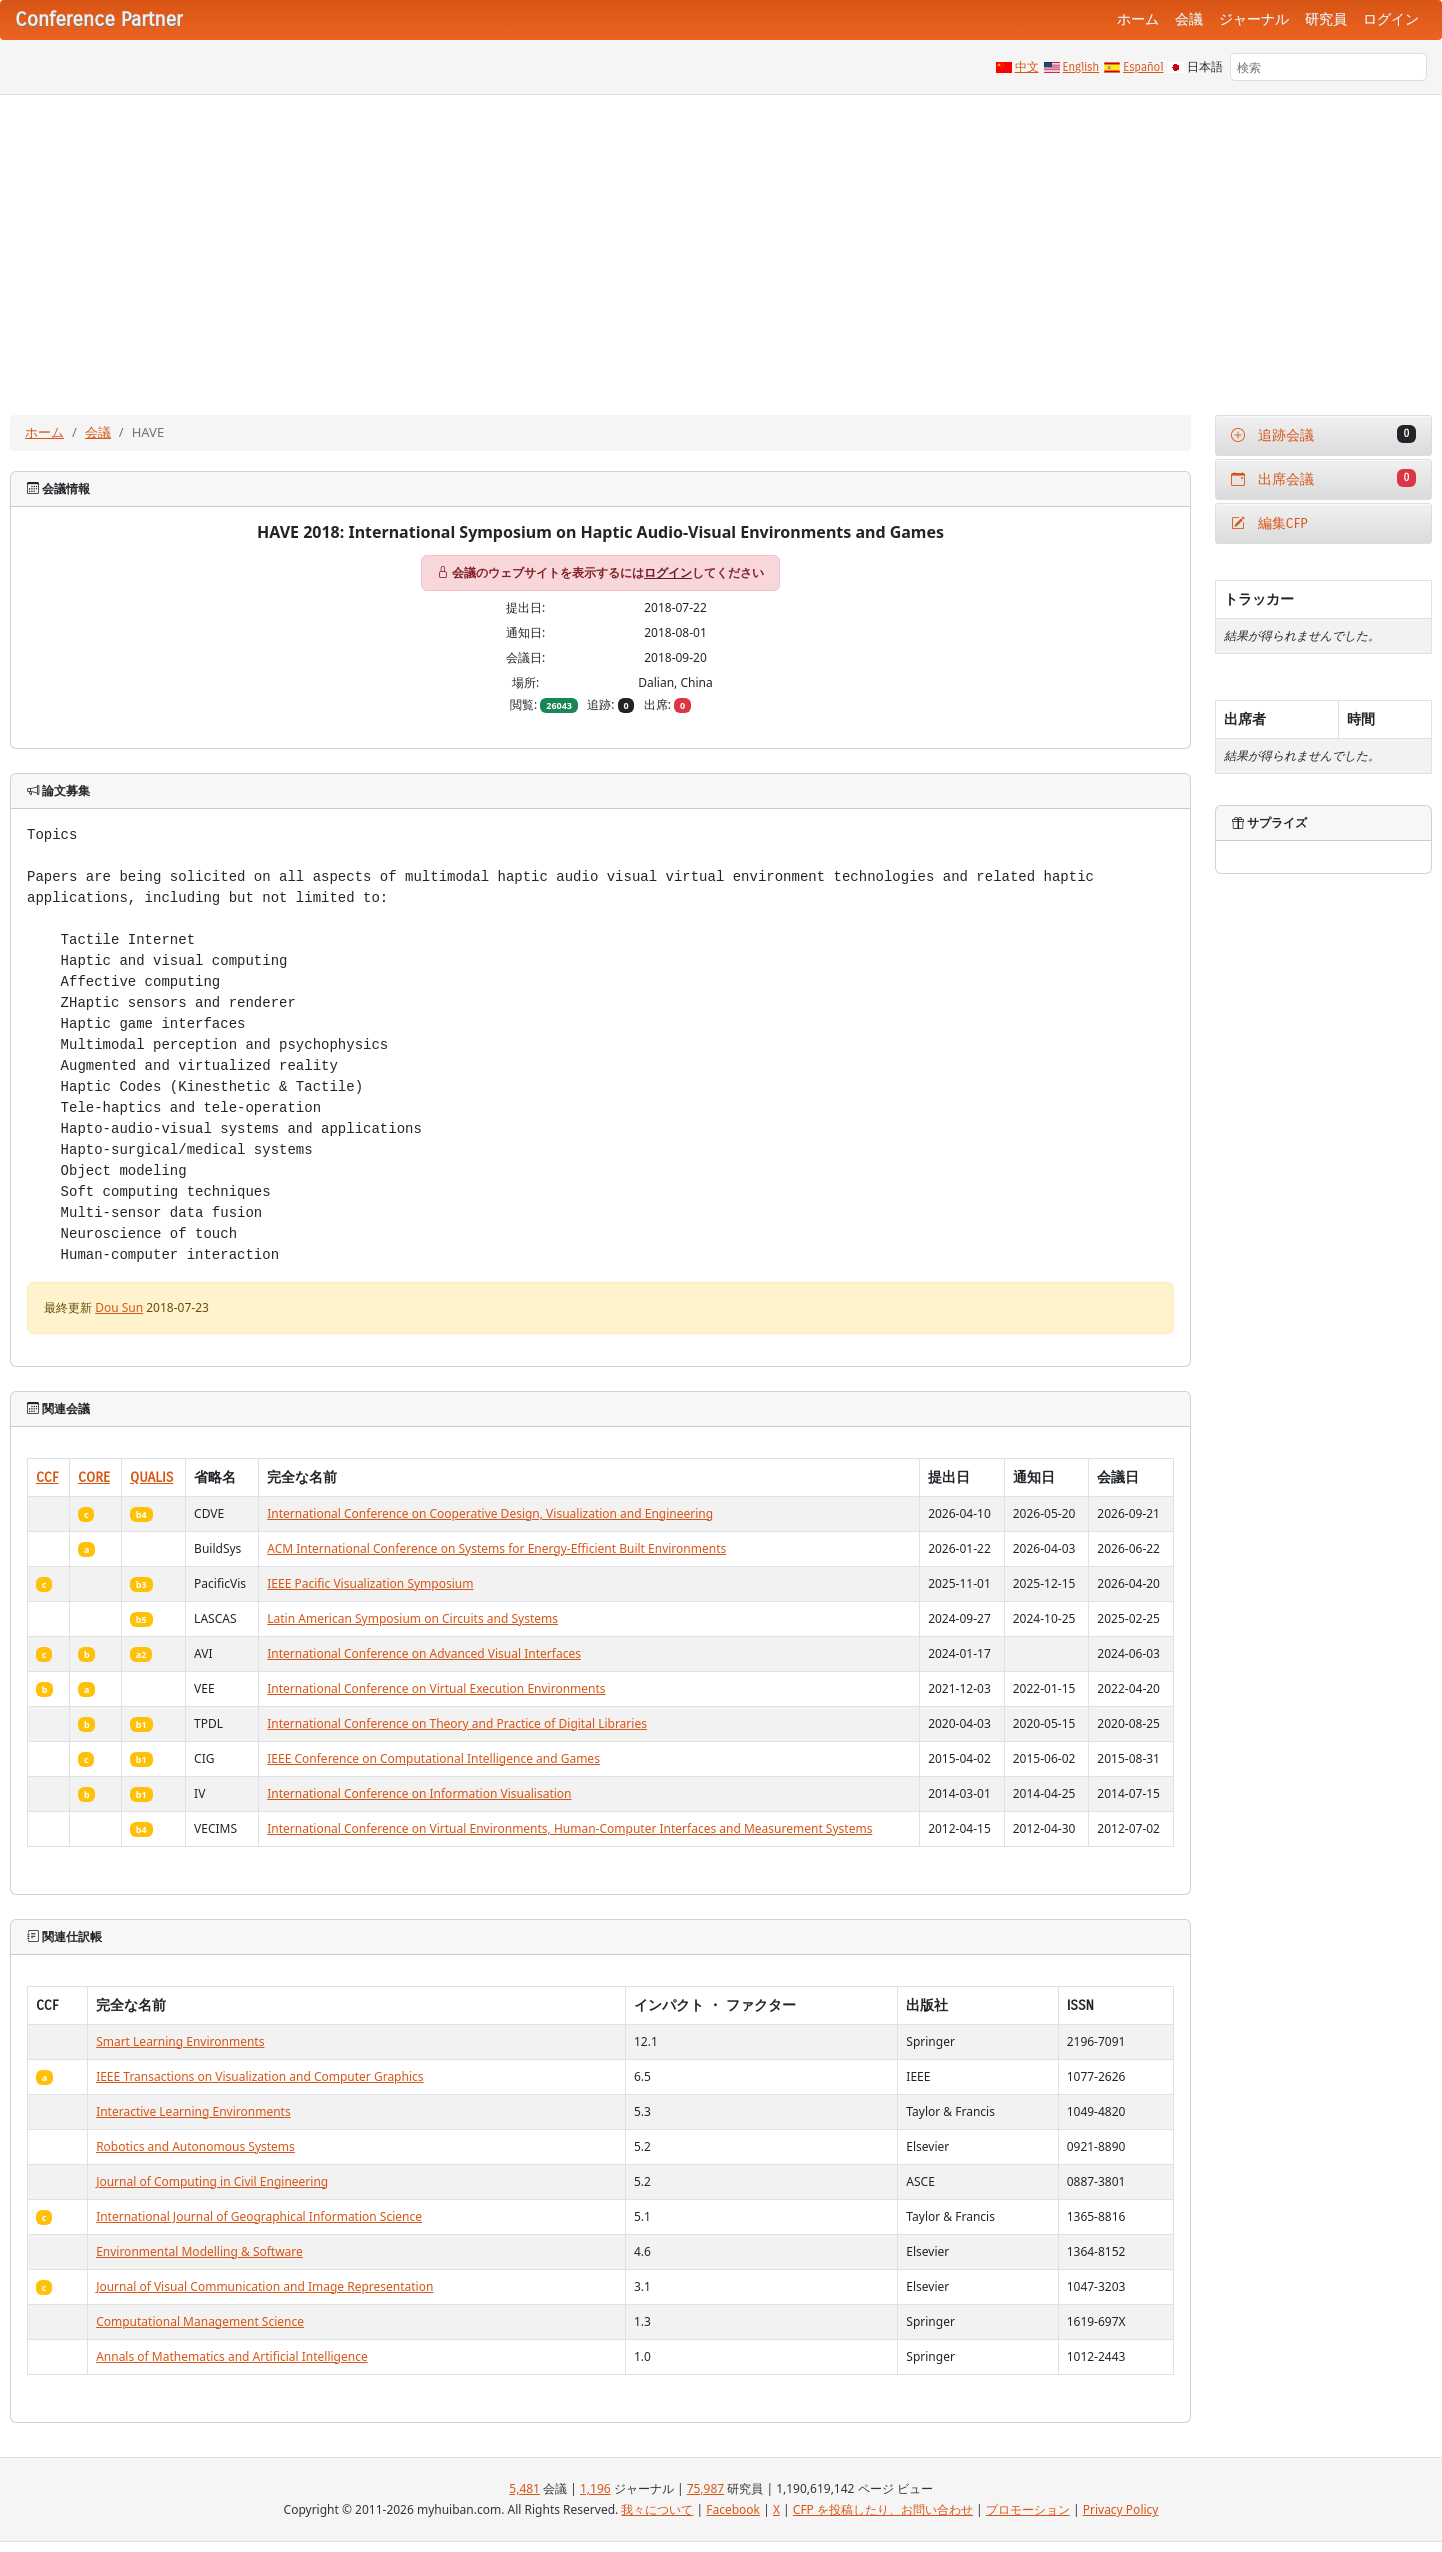  I want to click on IEEE Transactions on Visualization and Computer Graphics, so click(259, 2076).